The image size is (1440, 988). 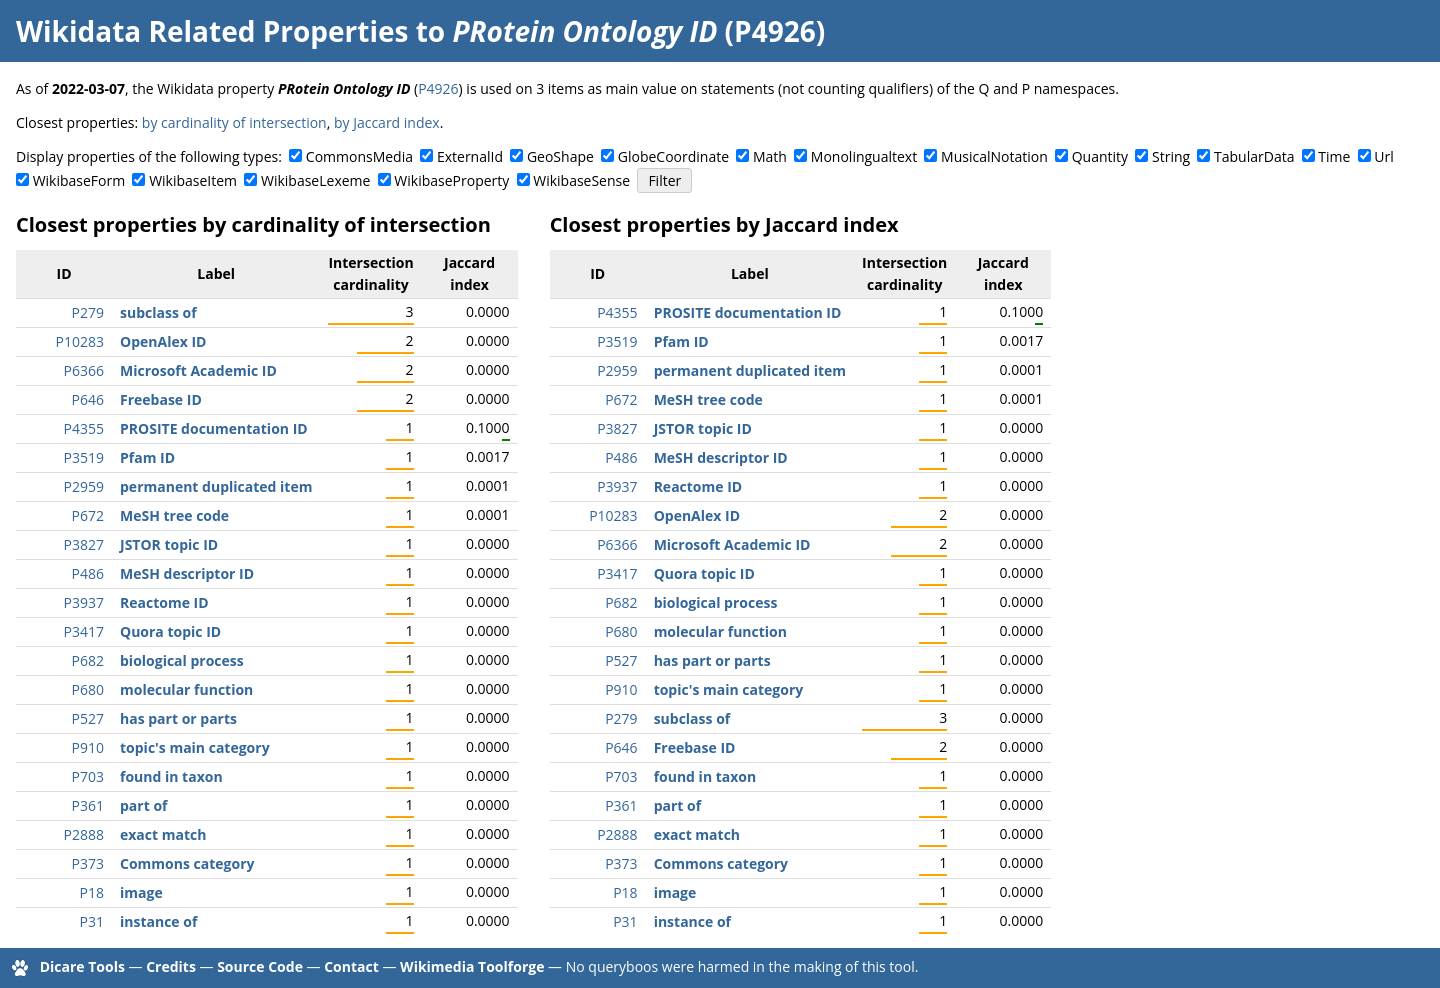 I want to click on Math, so click(x=770, y=156).